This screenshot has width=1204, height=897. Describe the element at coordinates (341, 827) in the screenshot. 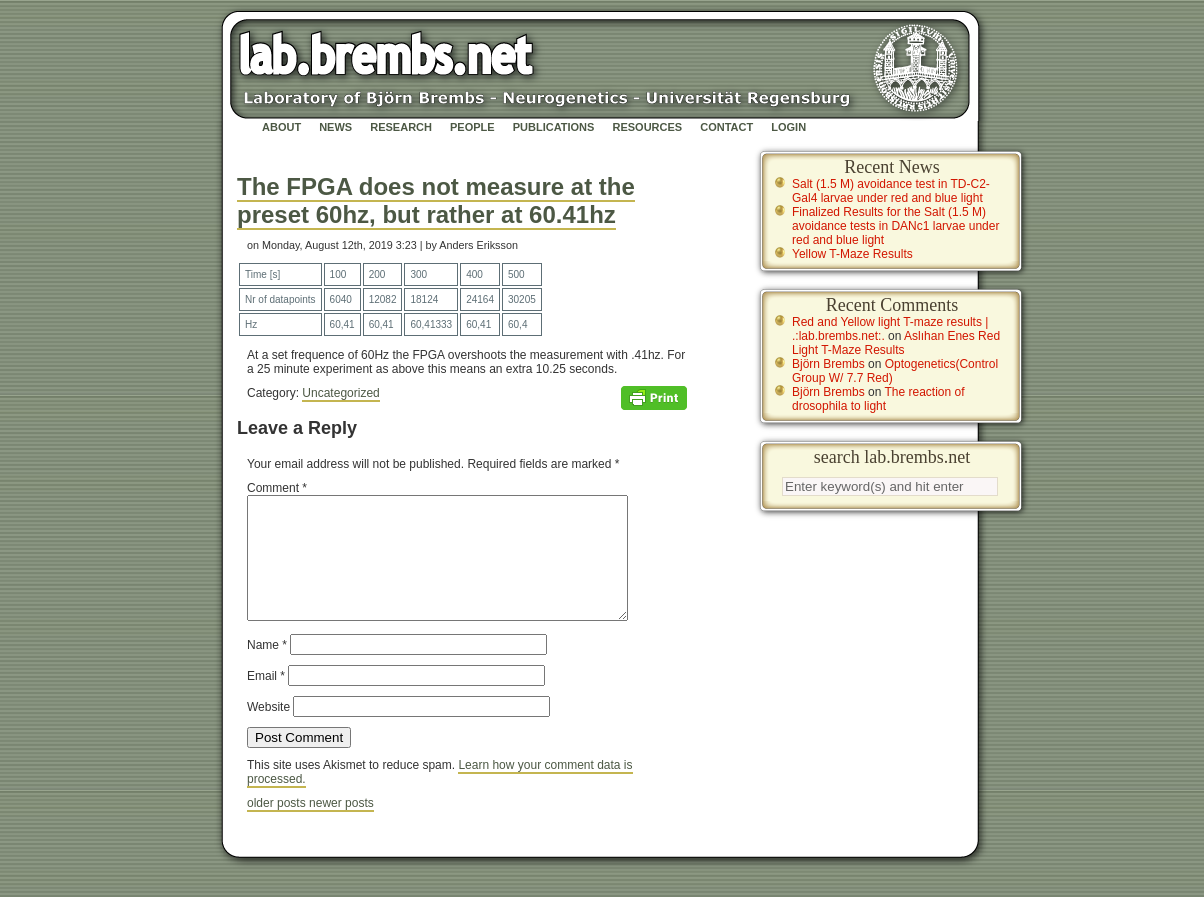

I see `newer posts` at that location.